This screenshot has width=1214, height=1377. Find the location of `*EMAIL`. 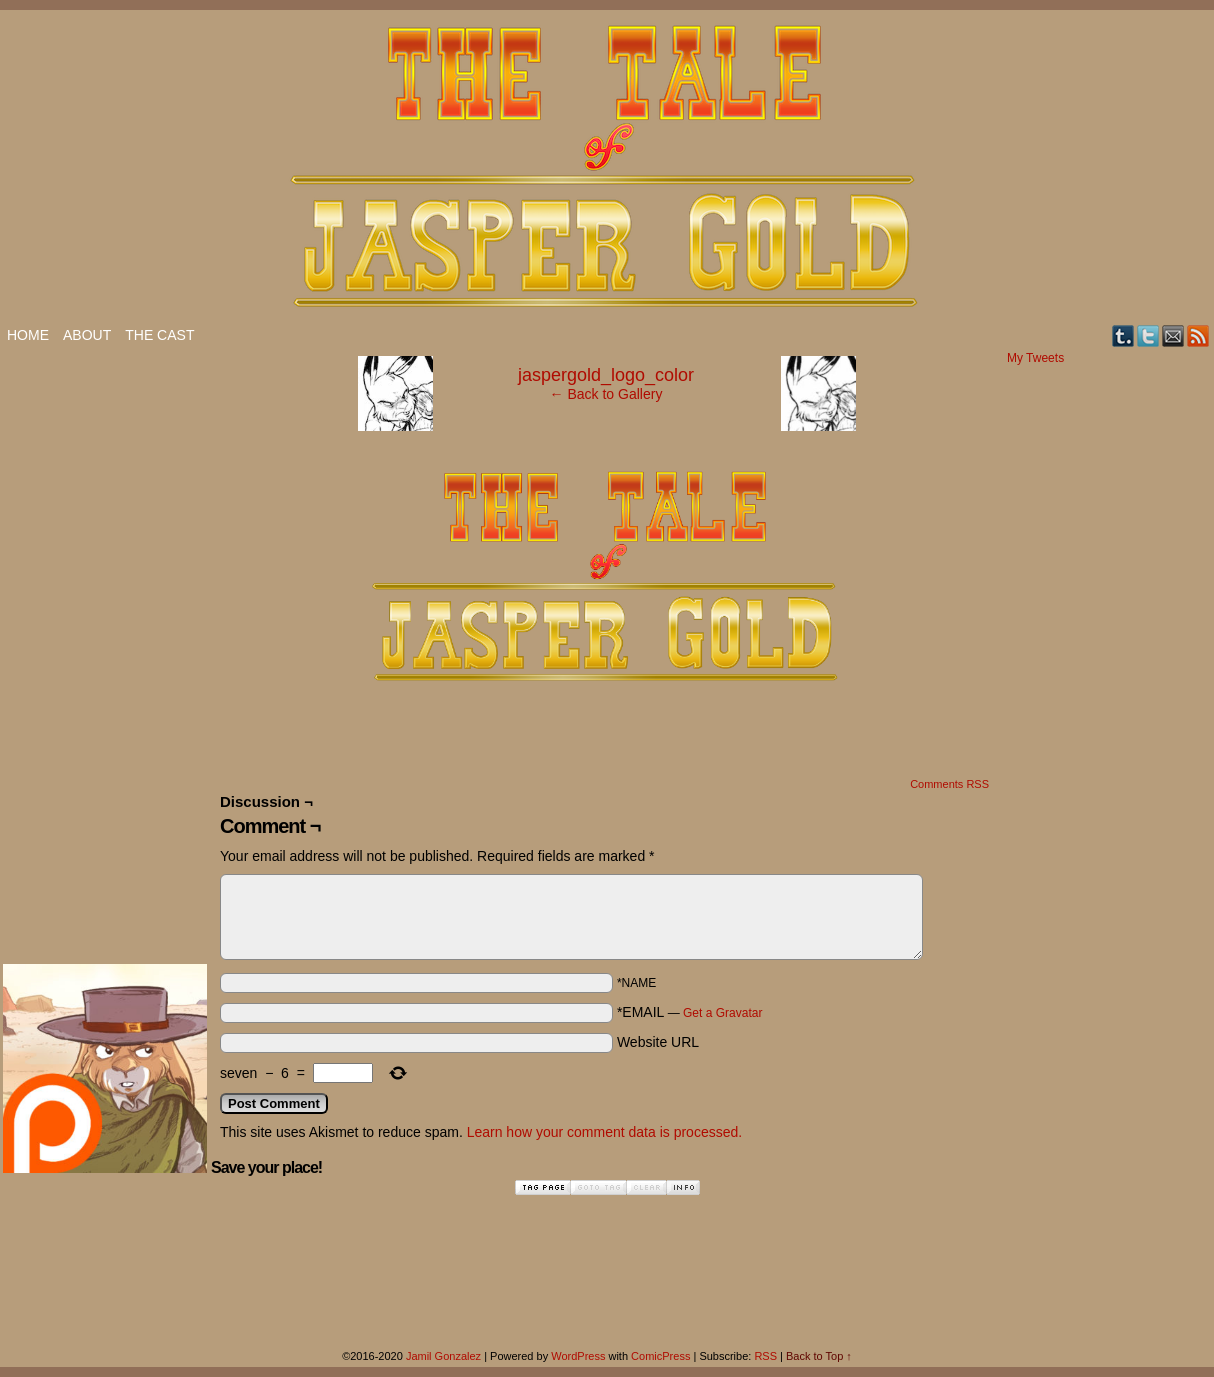

*EMAIL is located at coordinates (690, 1012).